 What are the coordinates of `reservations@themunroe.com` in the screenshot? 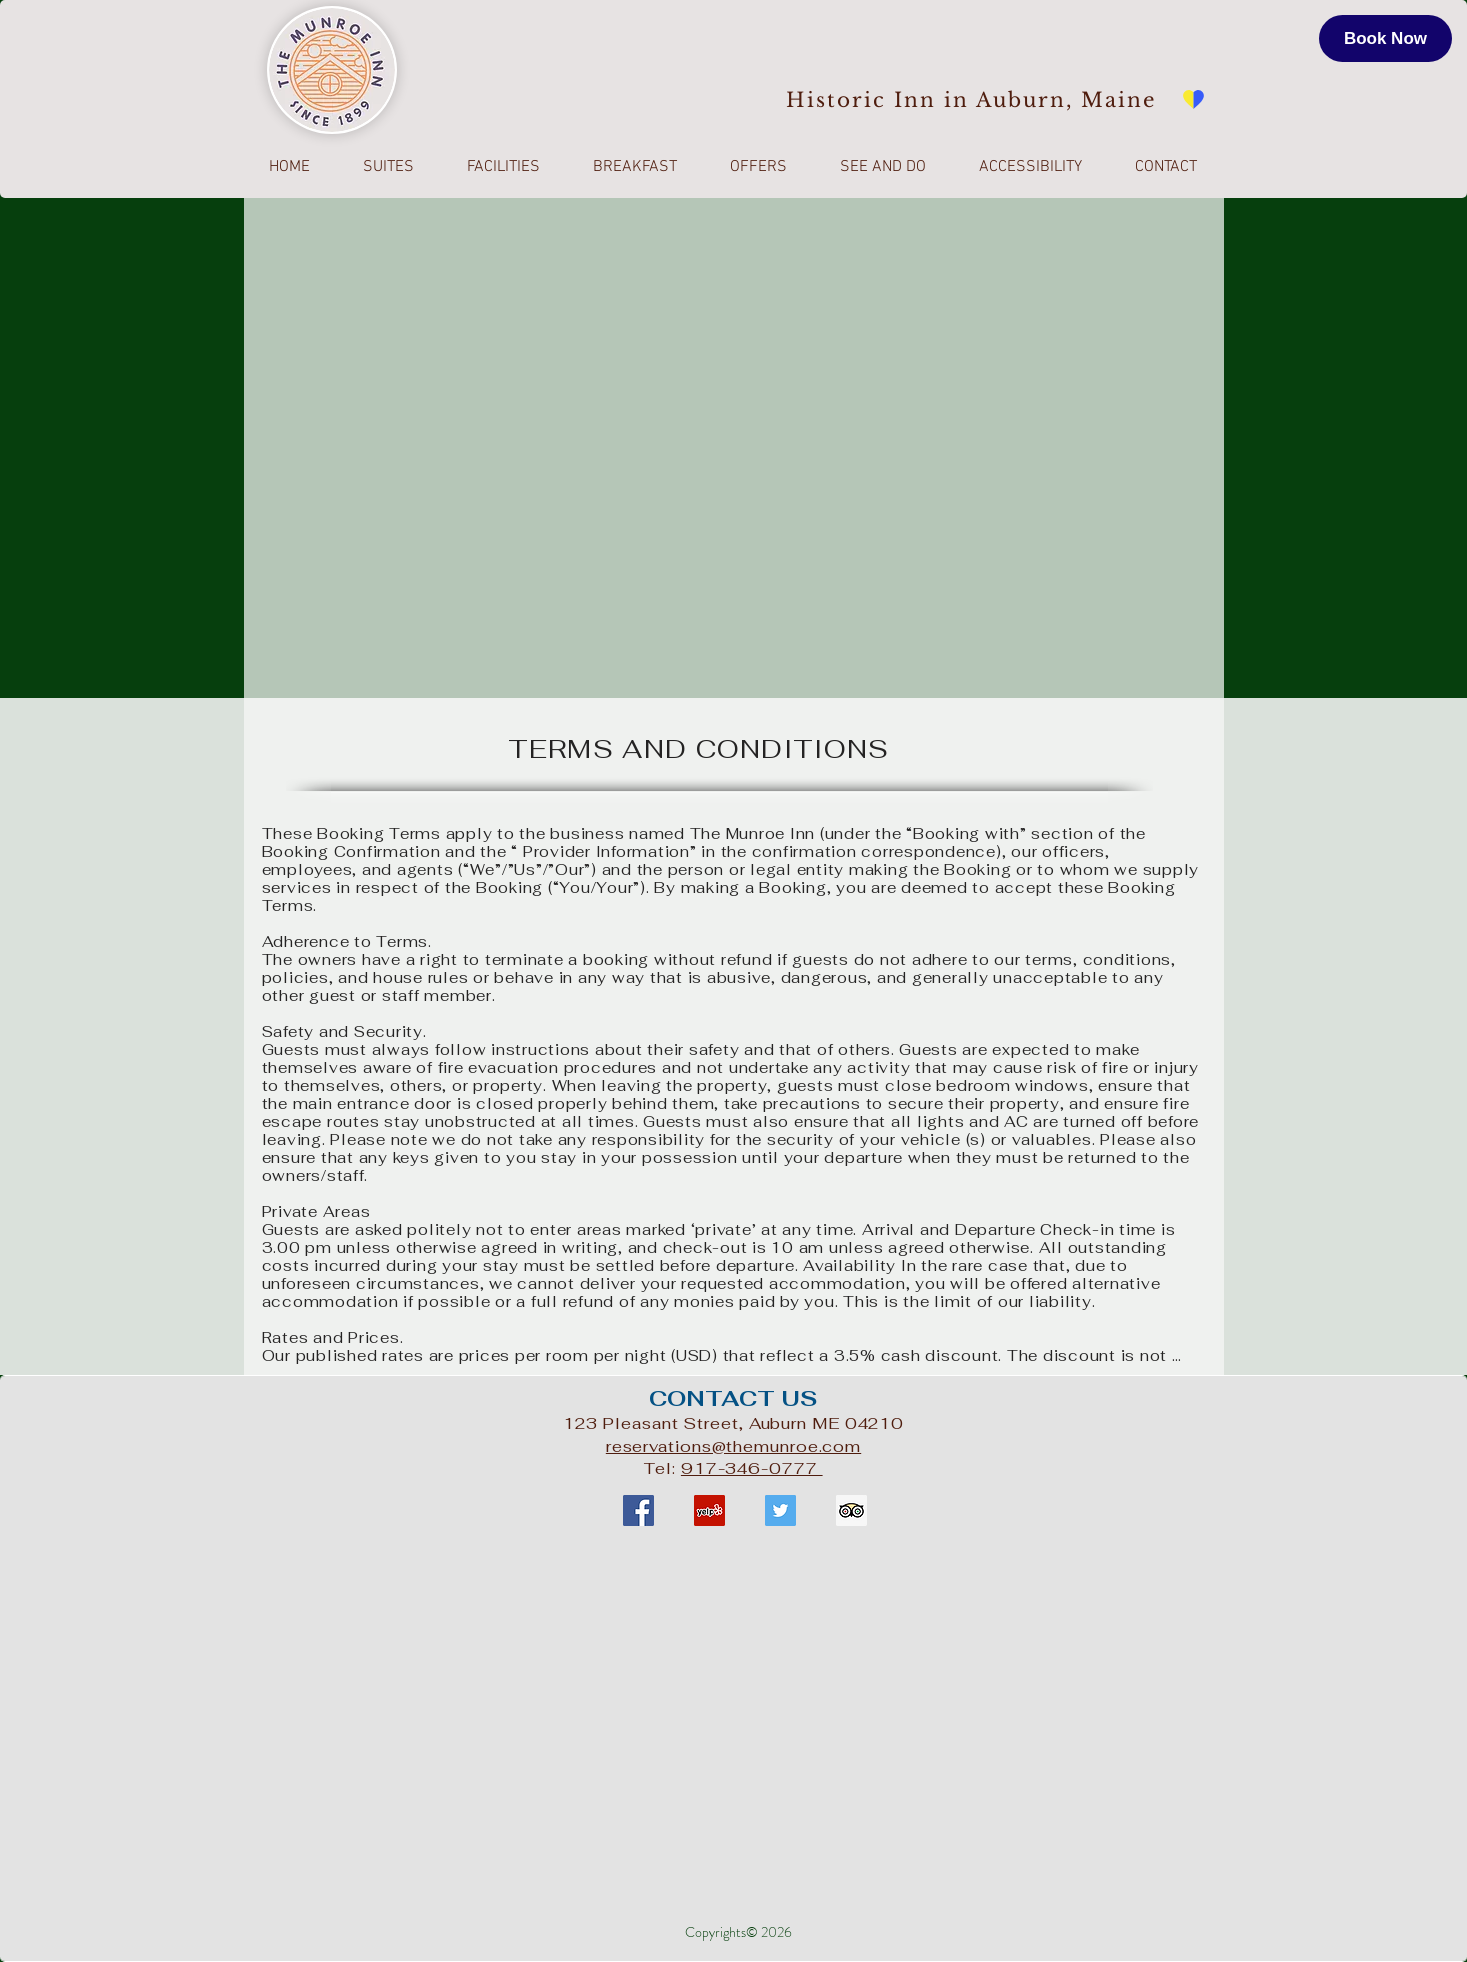 It's located at (733, 1446).